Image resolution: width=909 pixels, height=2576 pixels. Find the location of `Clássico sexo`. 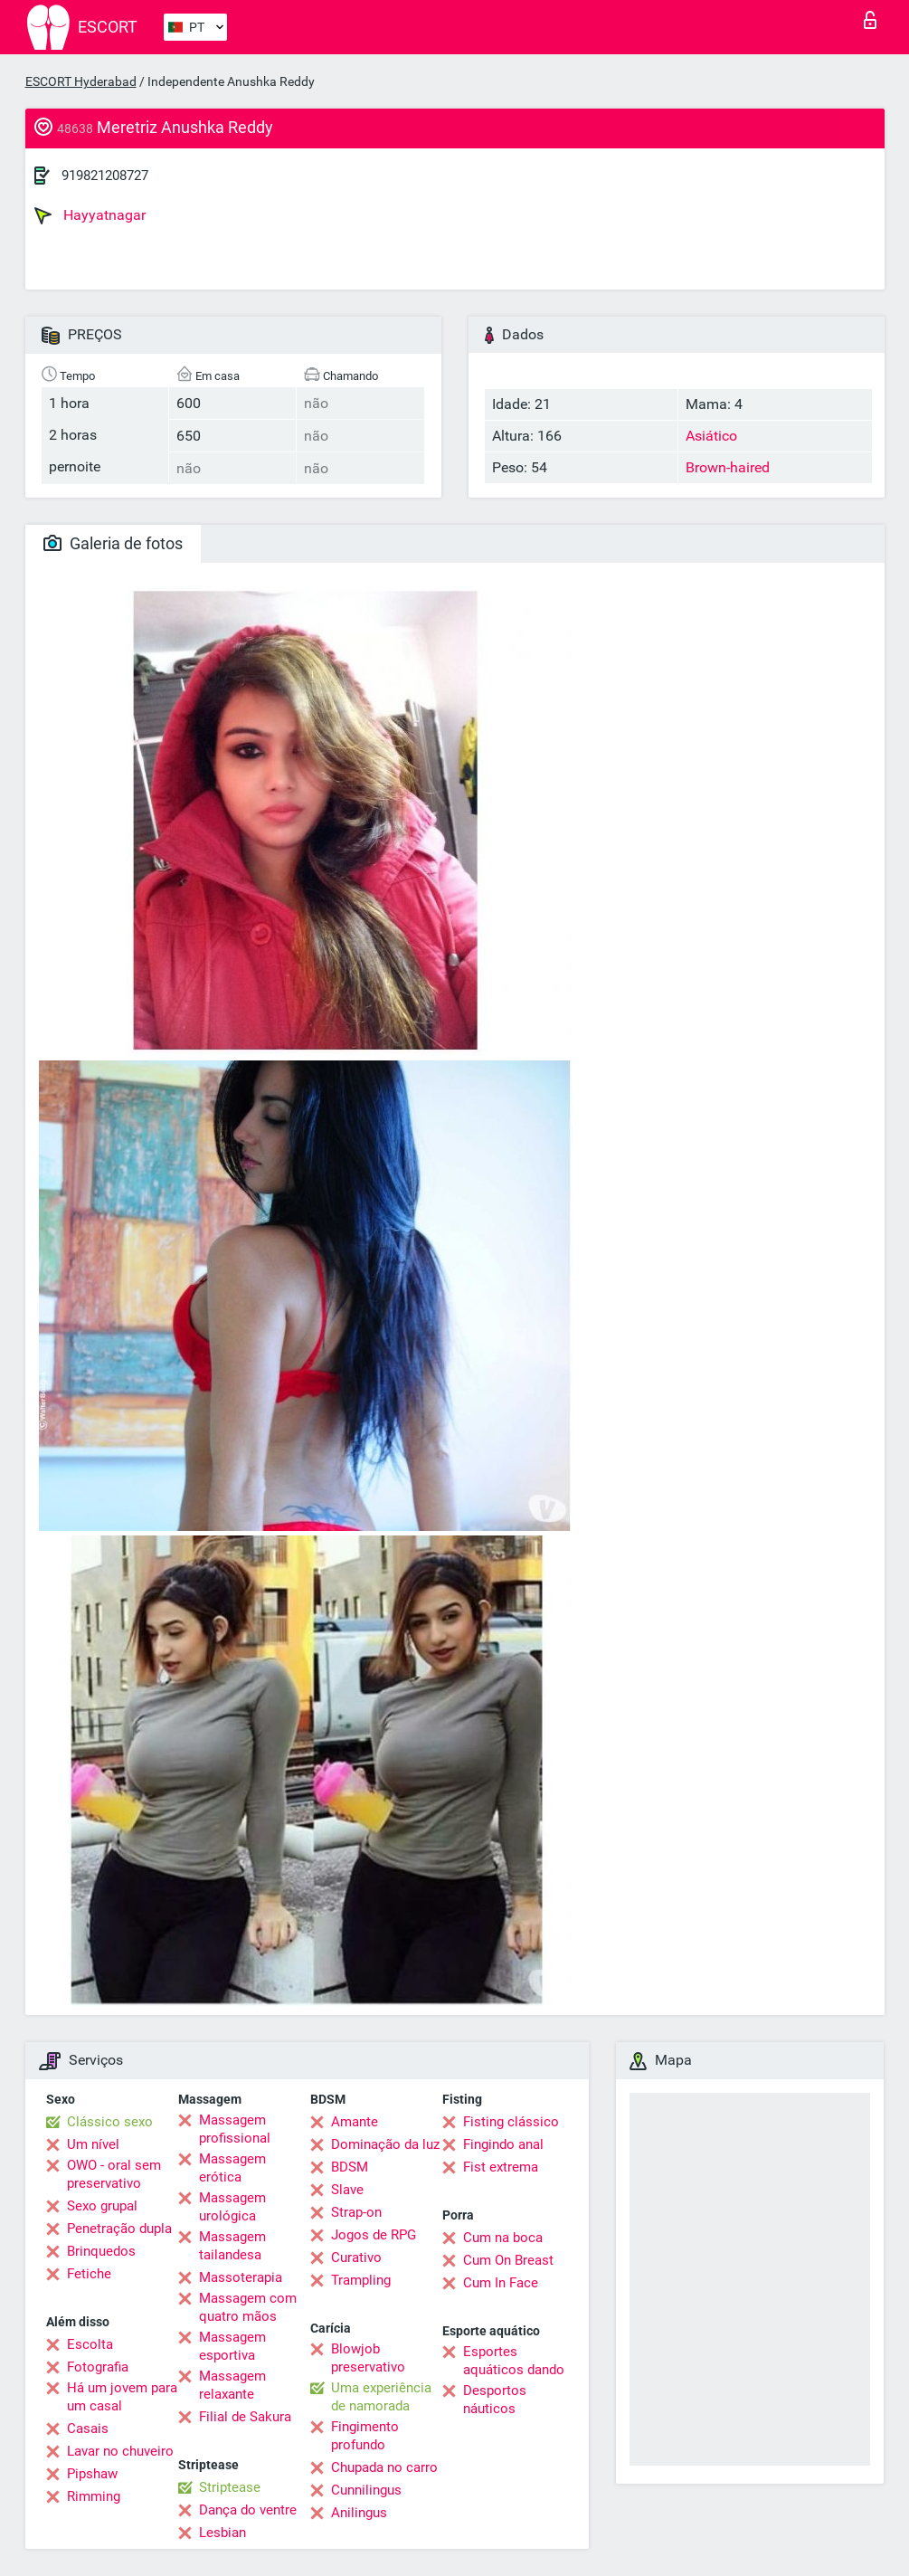

Clássico sexo is located at coordinates (110, 2122).